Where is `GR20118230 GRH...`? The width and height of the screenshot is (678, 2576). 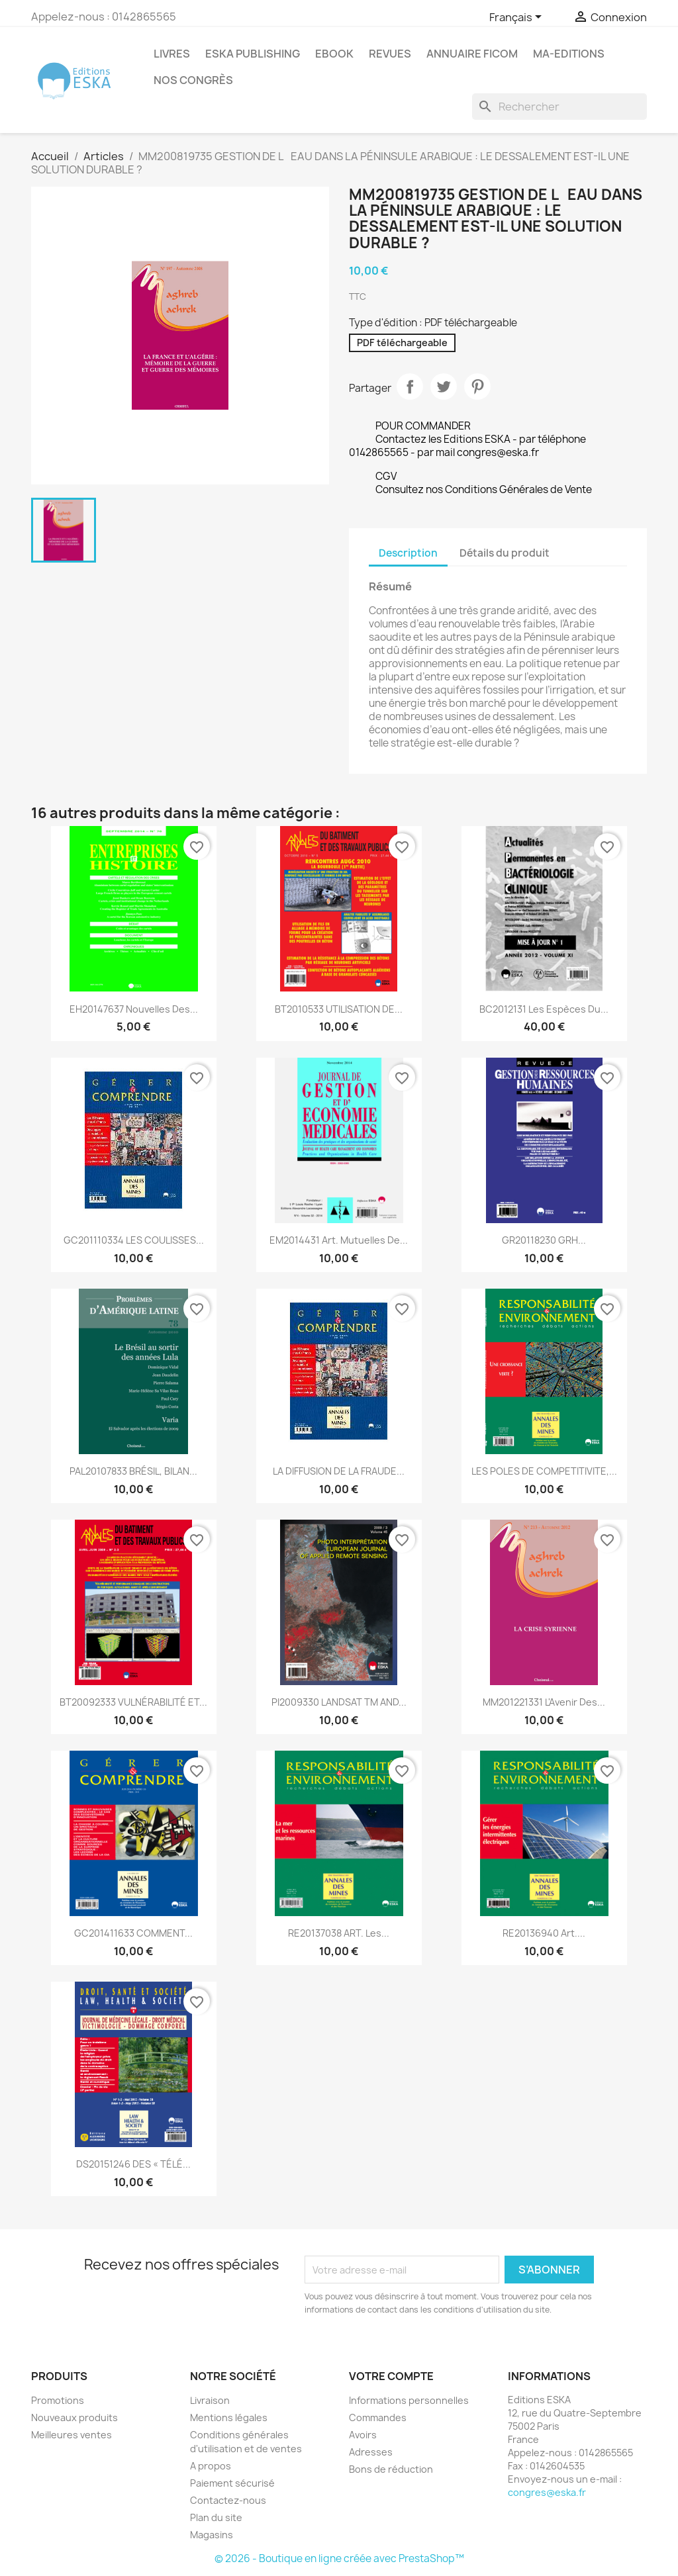
GR20118230 GRH... is located at coordinates (544, 1240).